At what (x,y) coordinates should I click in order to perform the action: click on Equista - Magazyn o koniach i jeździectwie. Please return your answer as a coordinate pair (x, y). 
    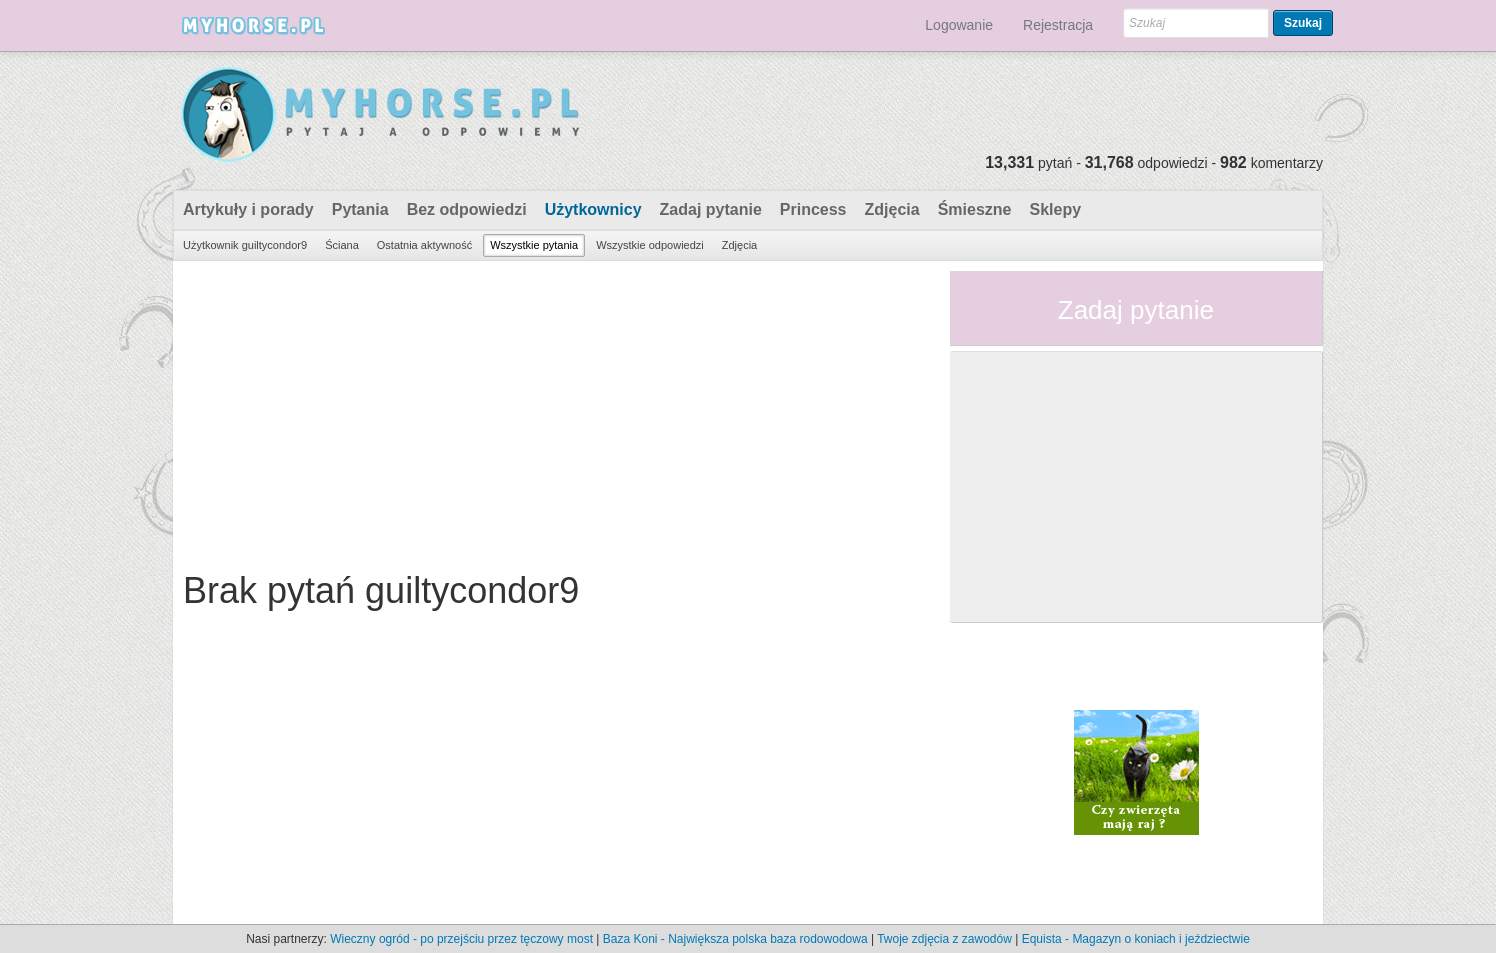
    Looking at the image, I should click on (1136, 939).